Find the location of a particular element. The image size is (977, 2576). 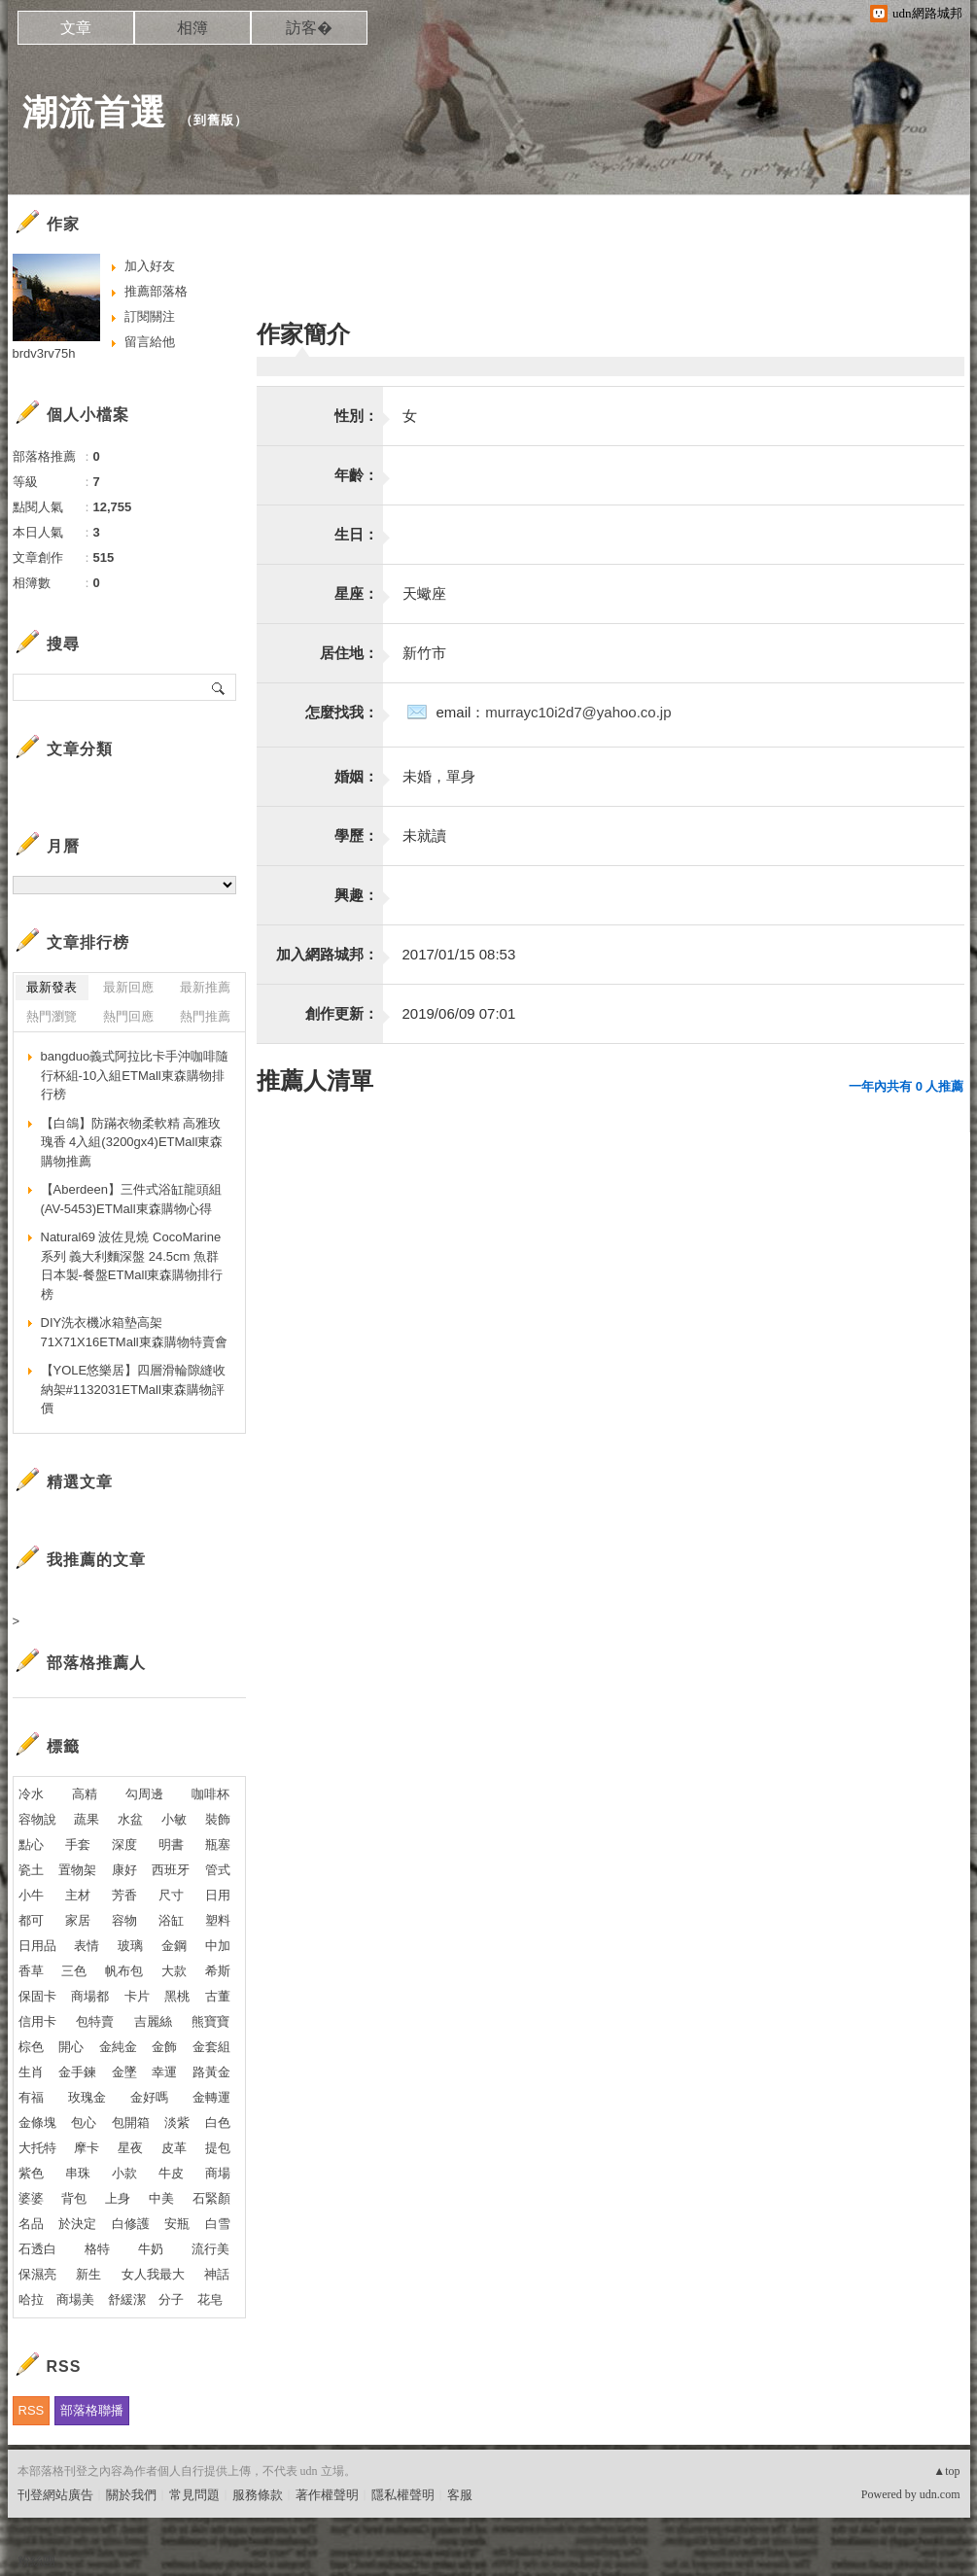

最新發表 is located at coordinates (51, 987).